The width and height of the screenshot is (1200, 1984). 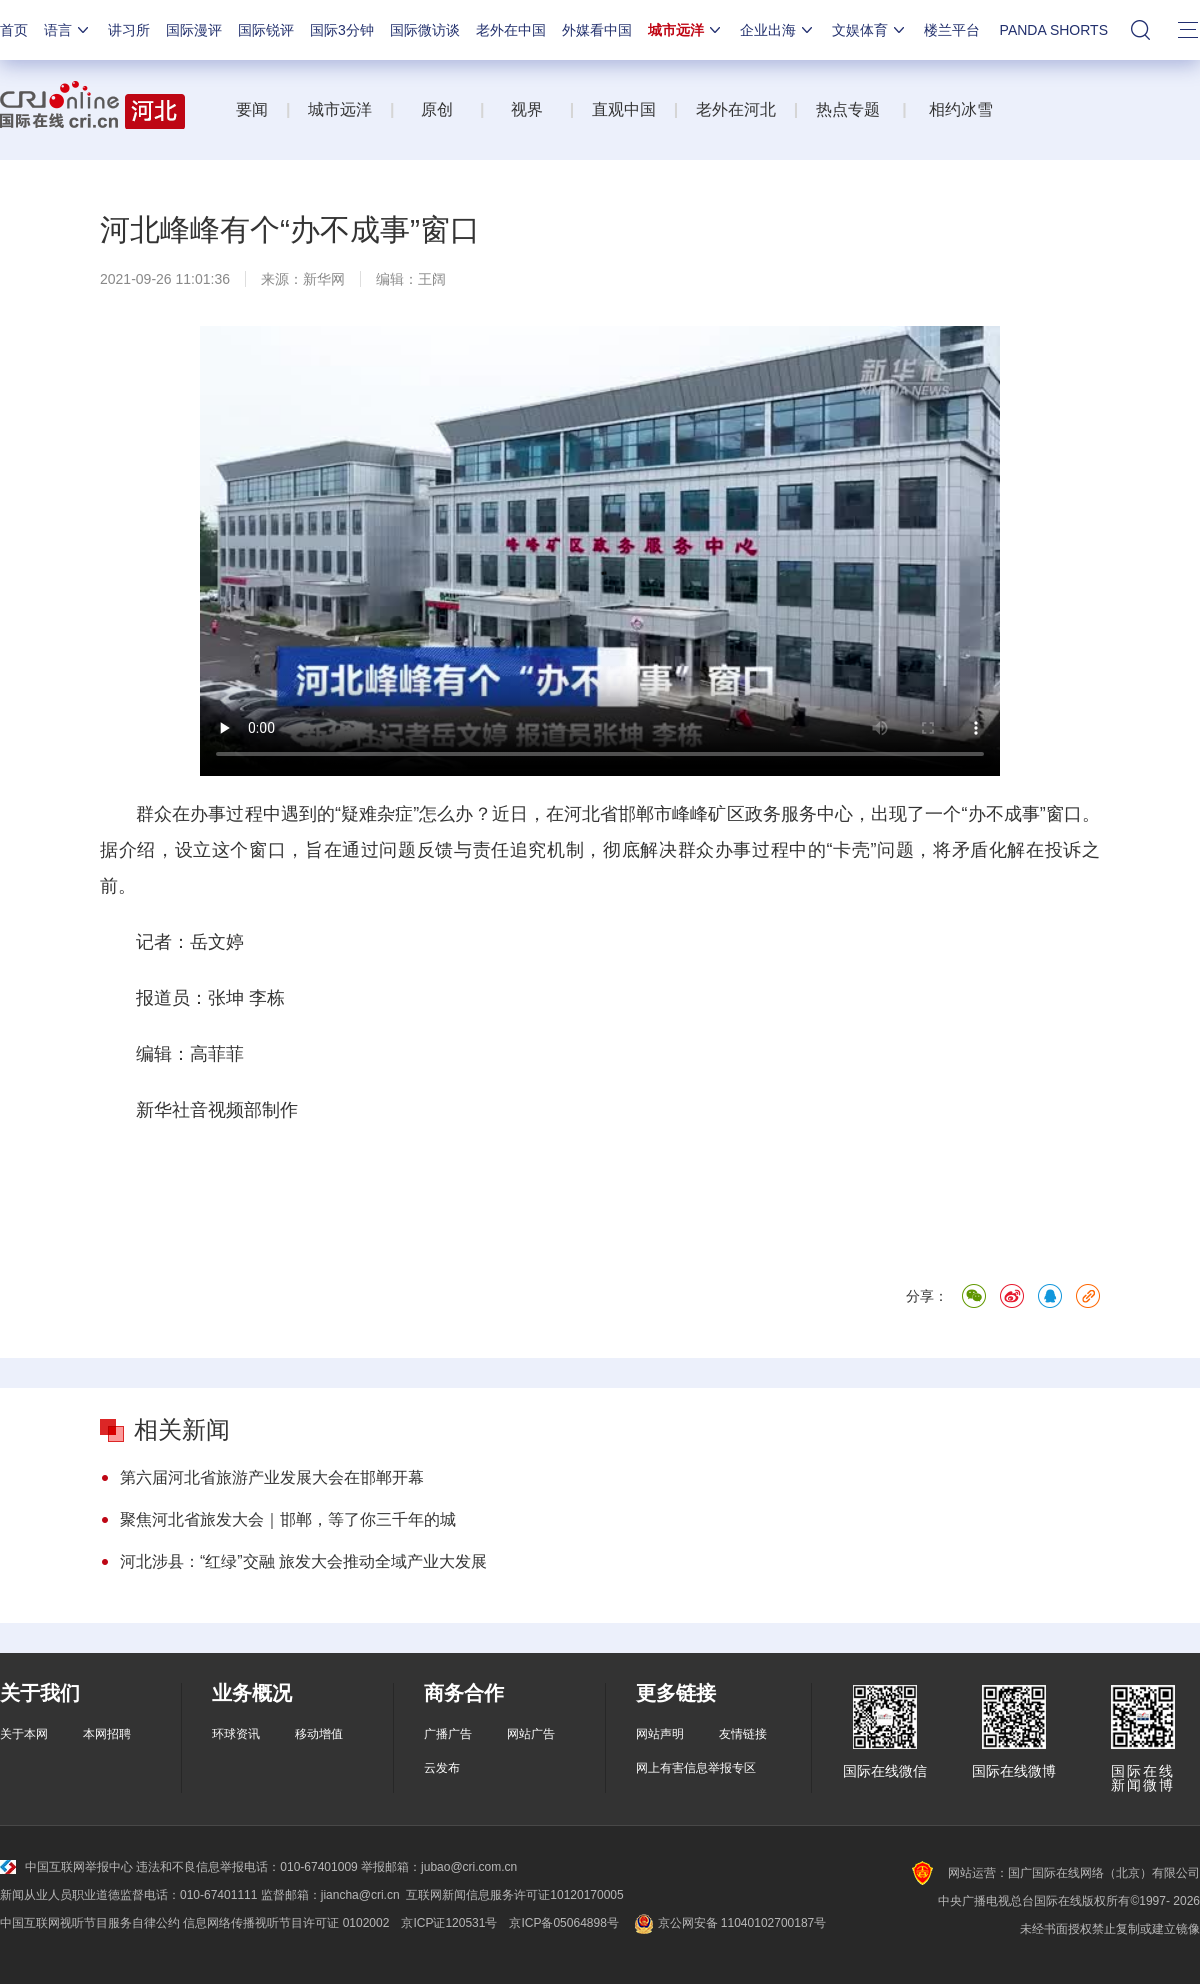 What do you see at coordinates (272, 1477) in the screenshot?
I see `第六届河北省旅游产业发展大会在邯郸开幕` at bounding box center [272, 1477].